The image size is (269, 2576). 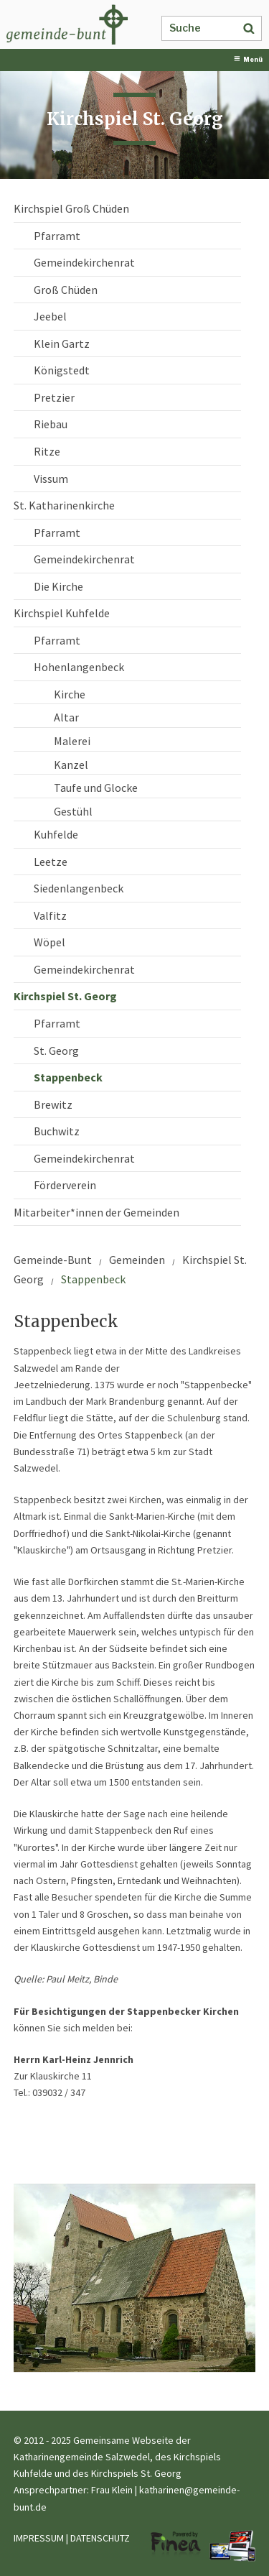 What do you see at coordinates (49, 942) in the screenshot?
I see `Wöpel` at bounding box center [49, 942].